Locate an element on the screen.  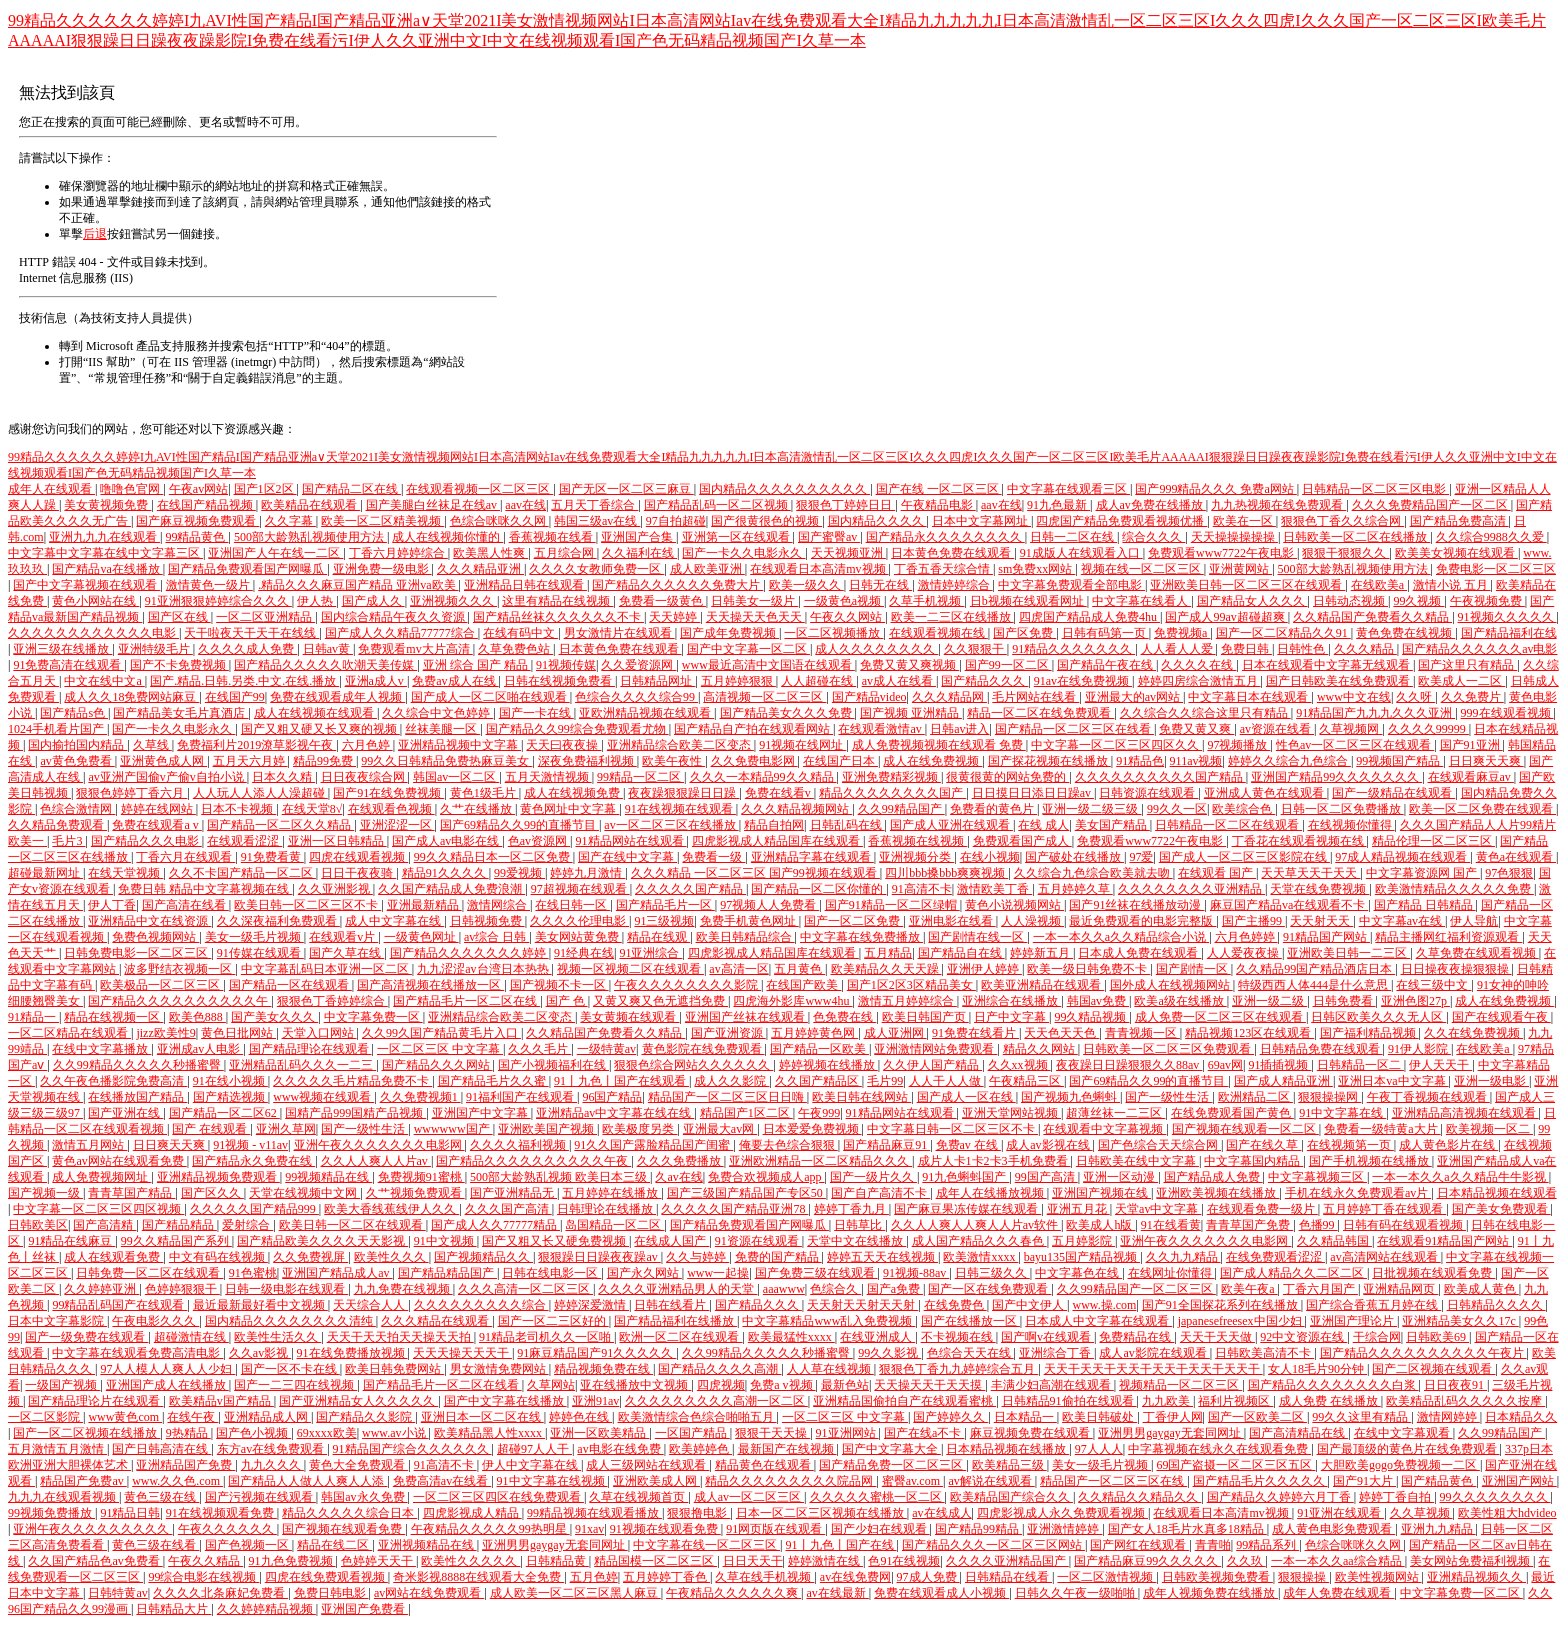
精品黄色在线观看 is located at coordinates (764, 1465).